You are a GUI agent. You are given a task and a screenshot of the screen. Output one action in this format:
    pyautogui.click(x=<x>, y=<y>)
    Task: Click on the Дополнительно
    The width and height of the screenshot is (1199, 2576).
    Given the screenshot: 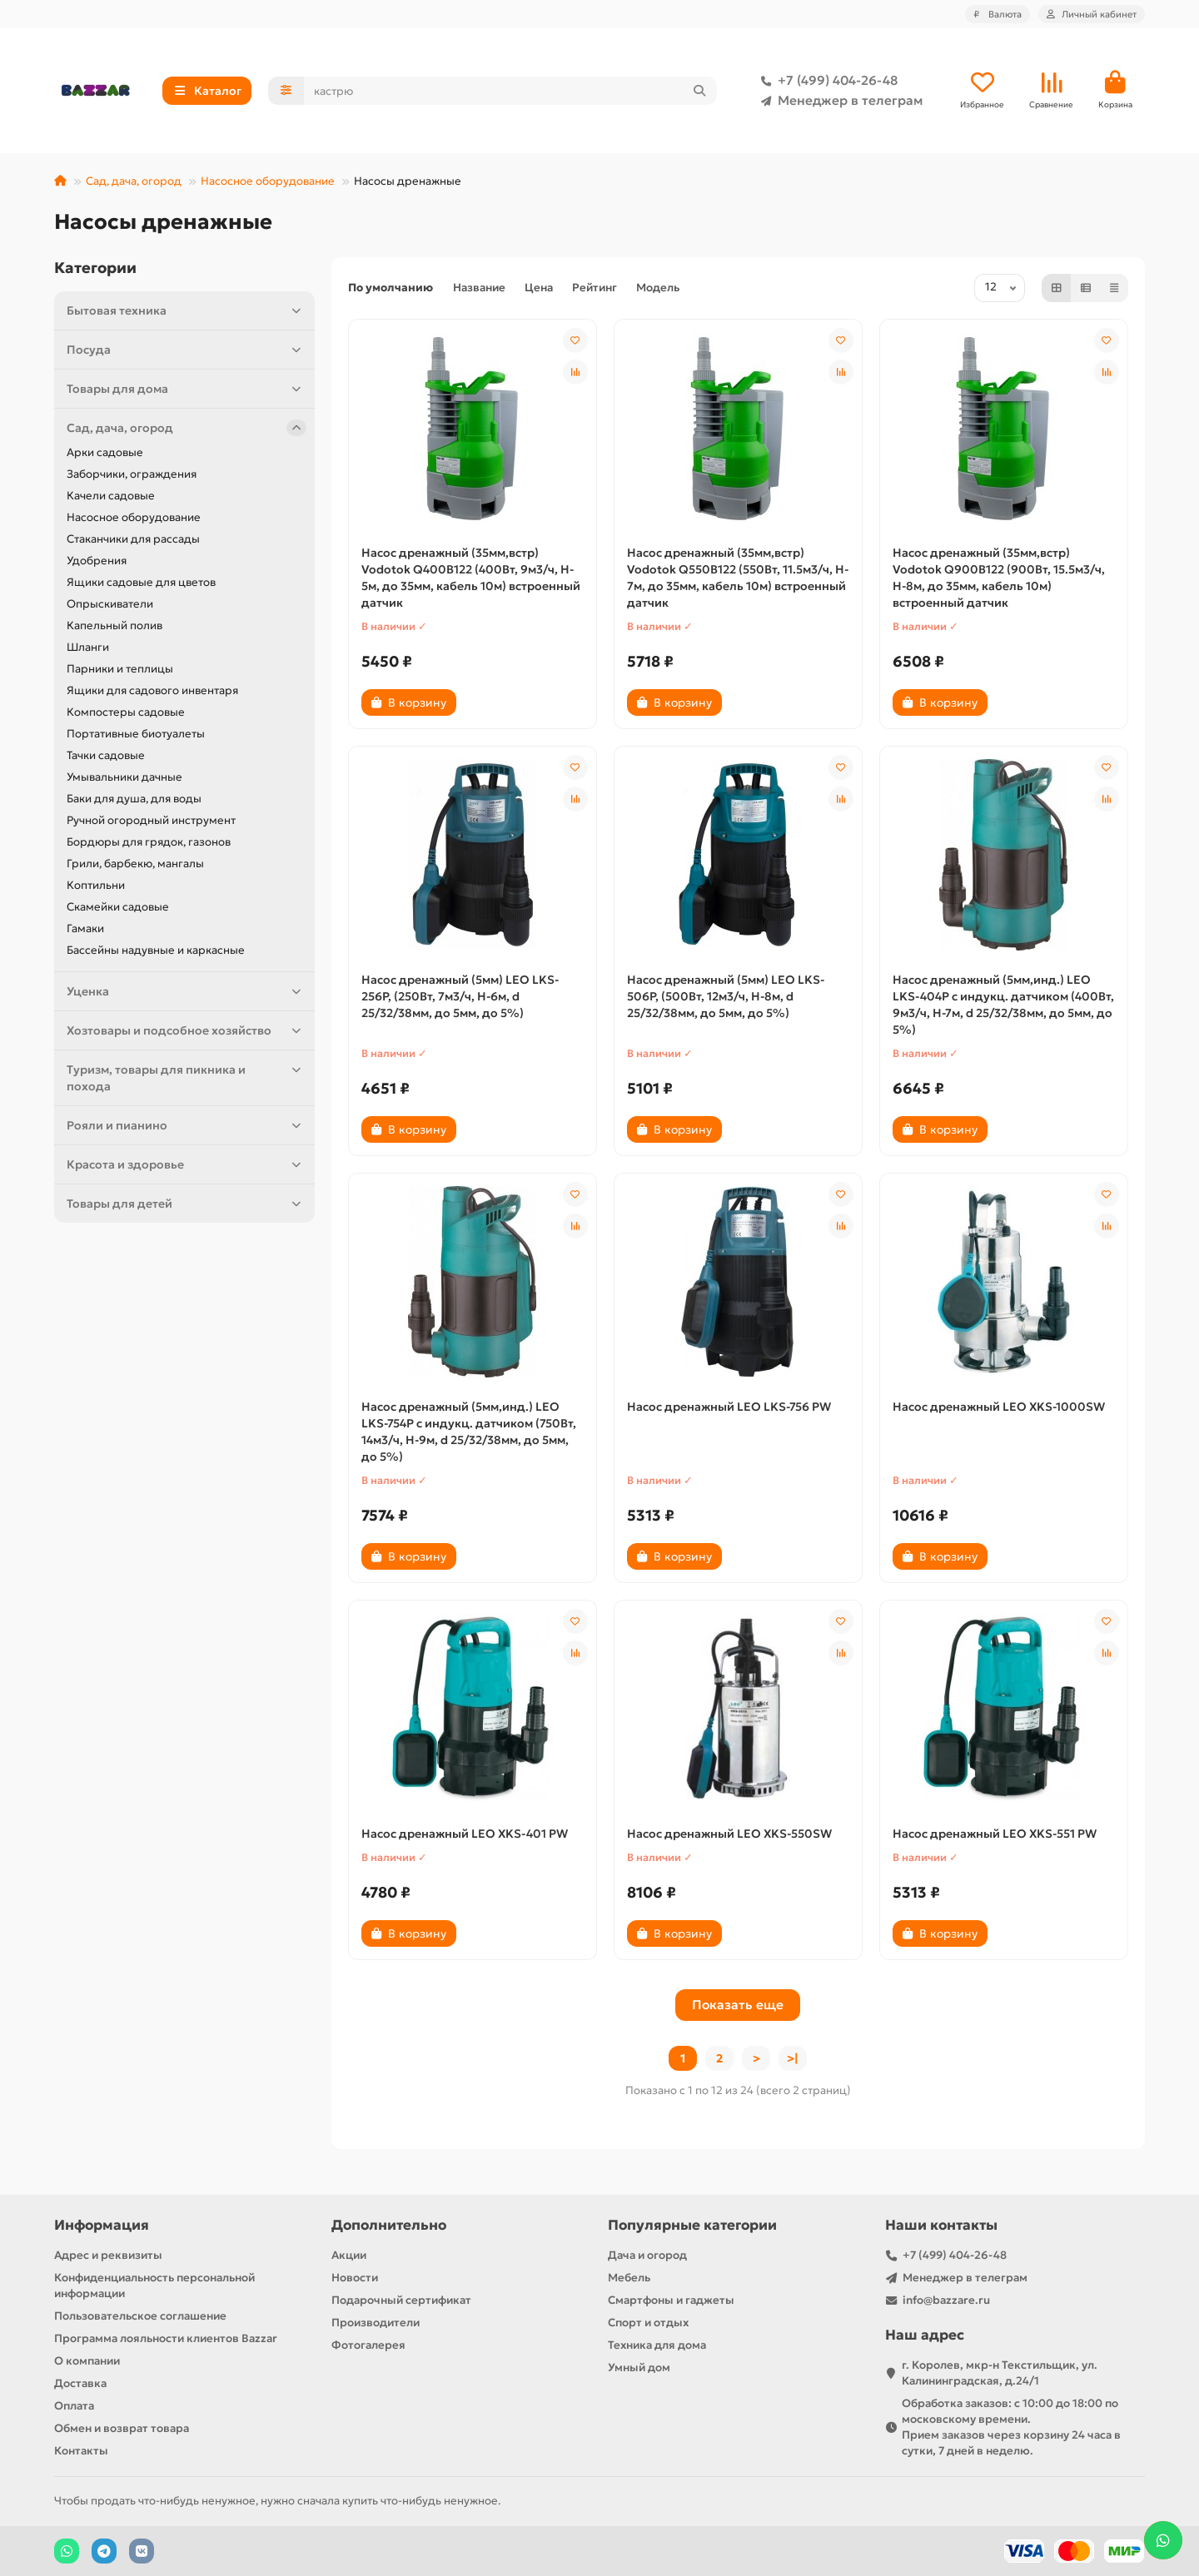 What is the action you would take?
    pyautogui.click(x=388, y=2225)
    